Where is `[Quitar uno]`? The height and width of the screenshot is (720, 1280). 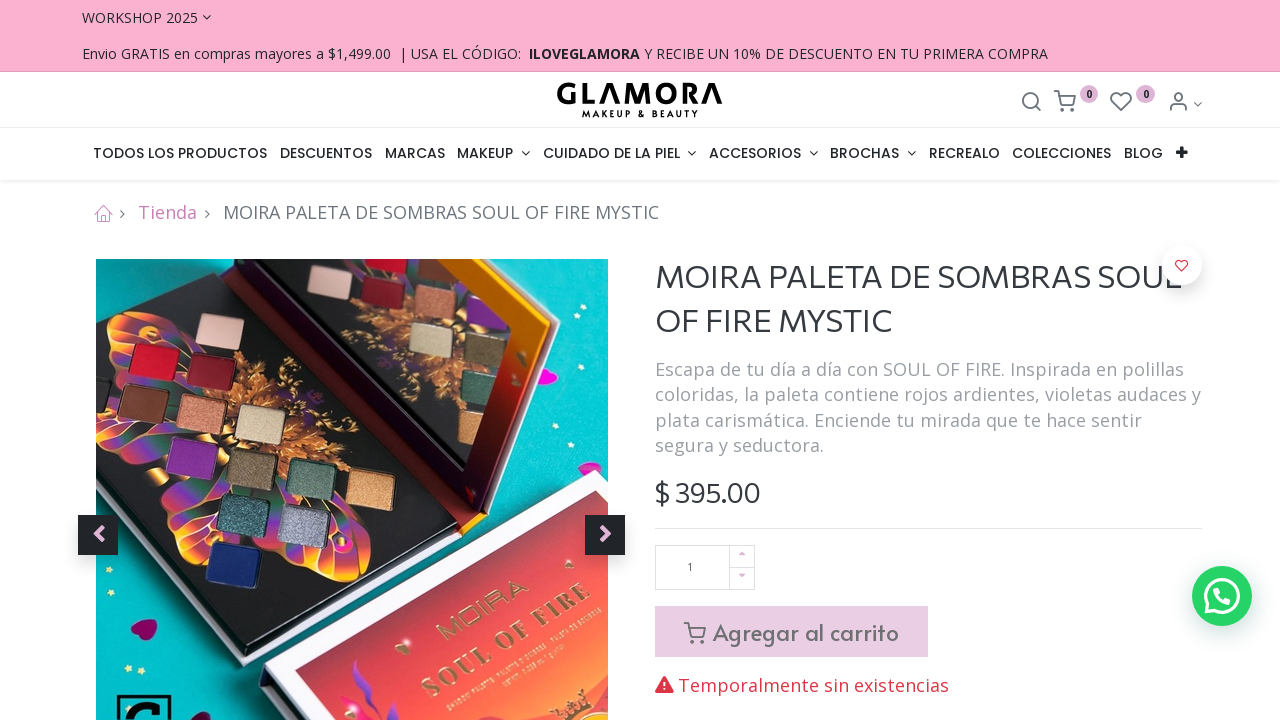 [Quitar uno] is located at coordinates (742, 578).